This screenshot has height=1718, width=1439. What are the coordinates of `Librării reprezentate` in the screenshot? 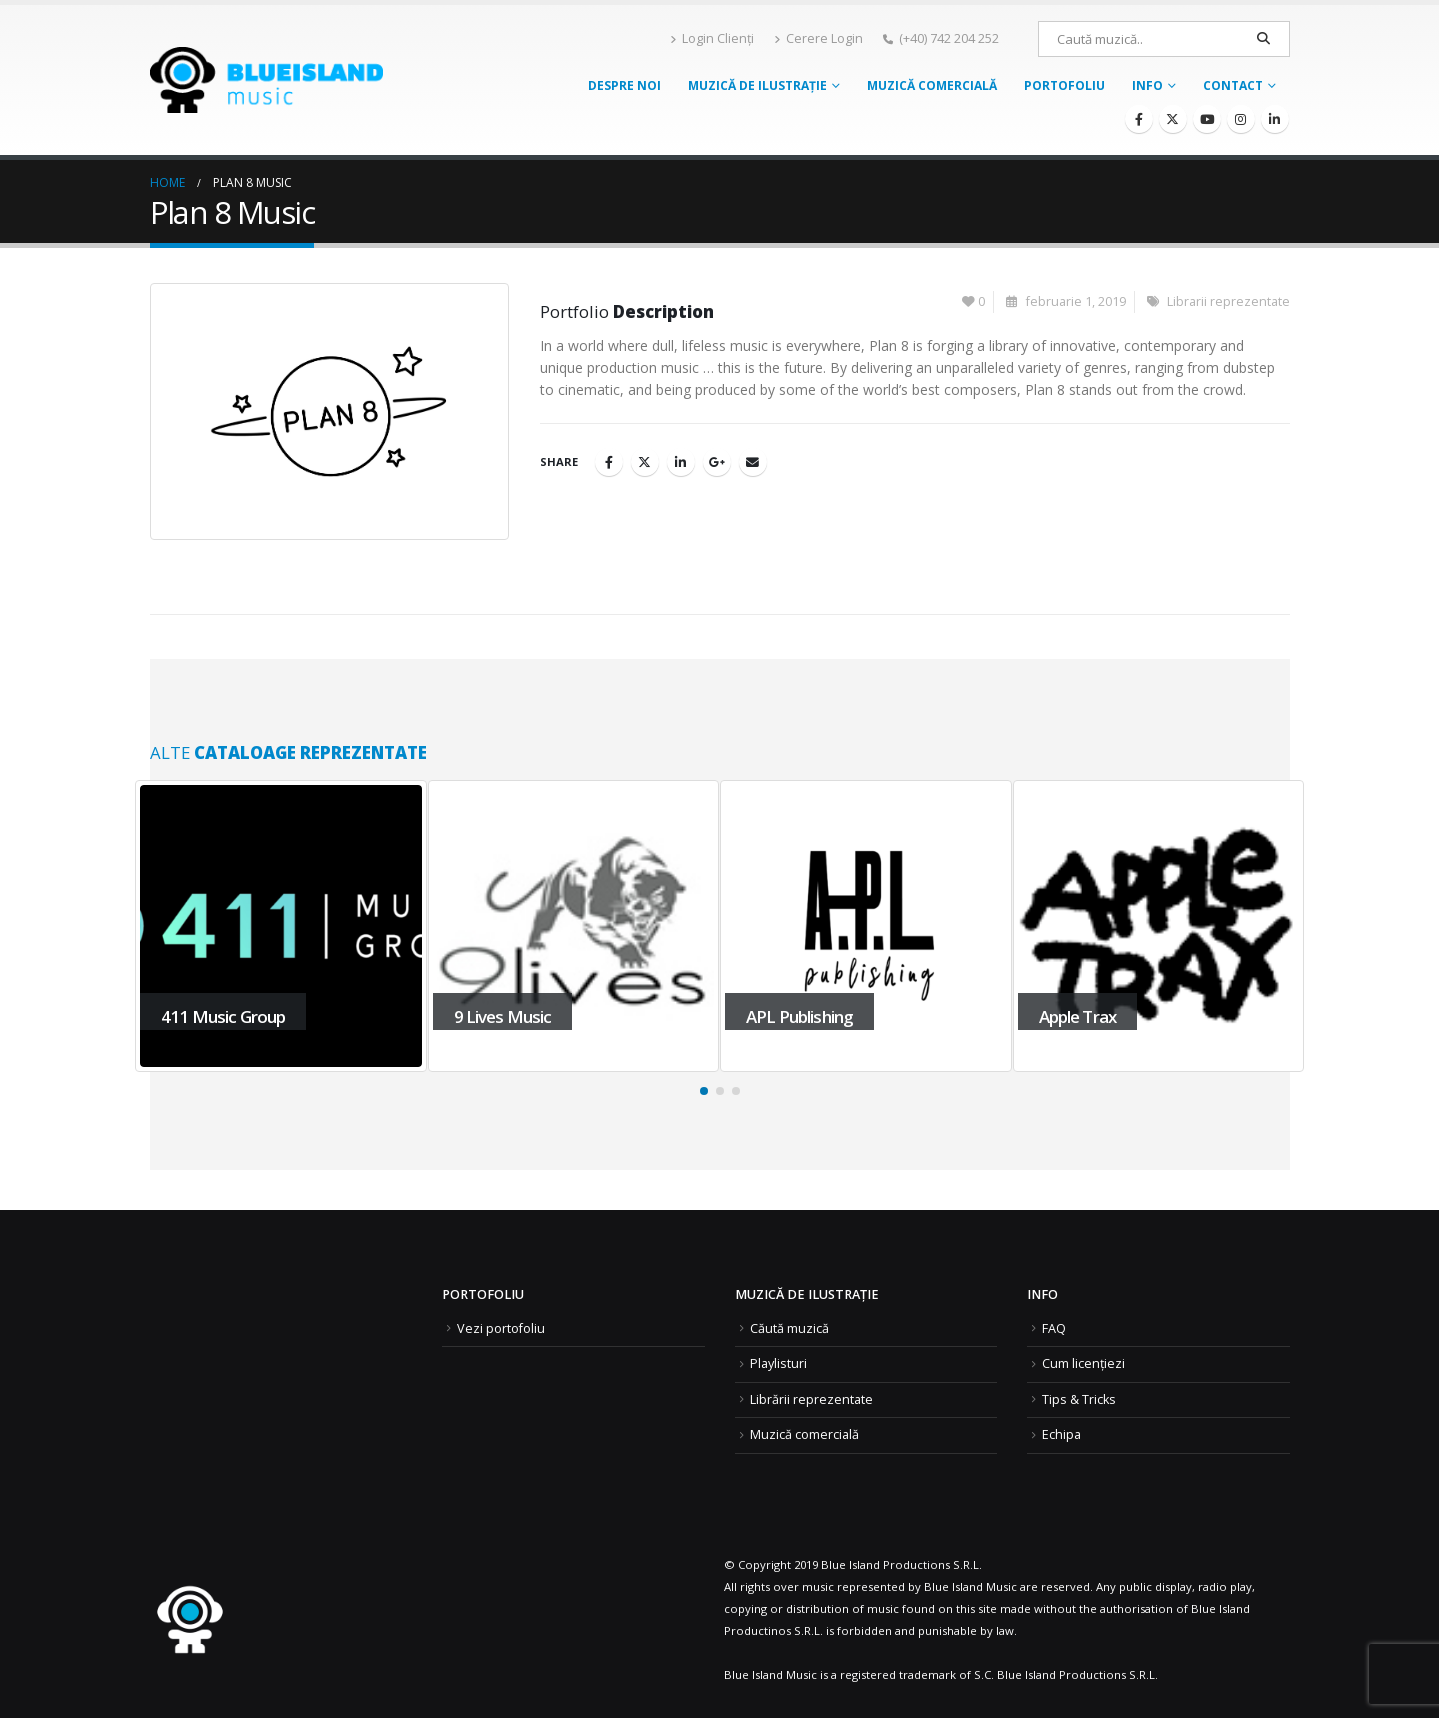 It's located at (811, 1399).